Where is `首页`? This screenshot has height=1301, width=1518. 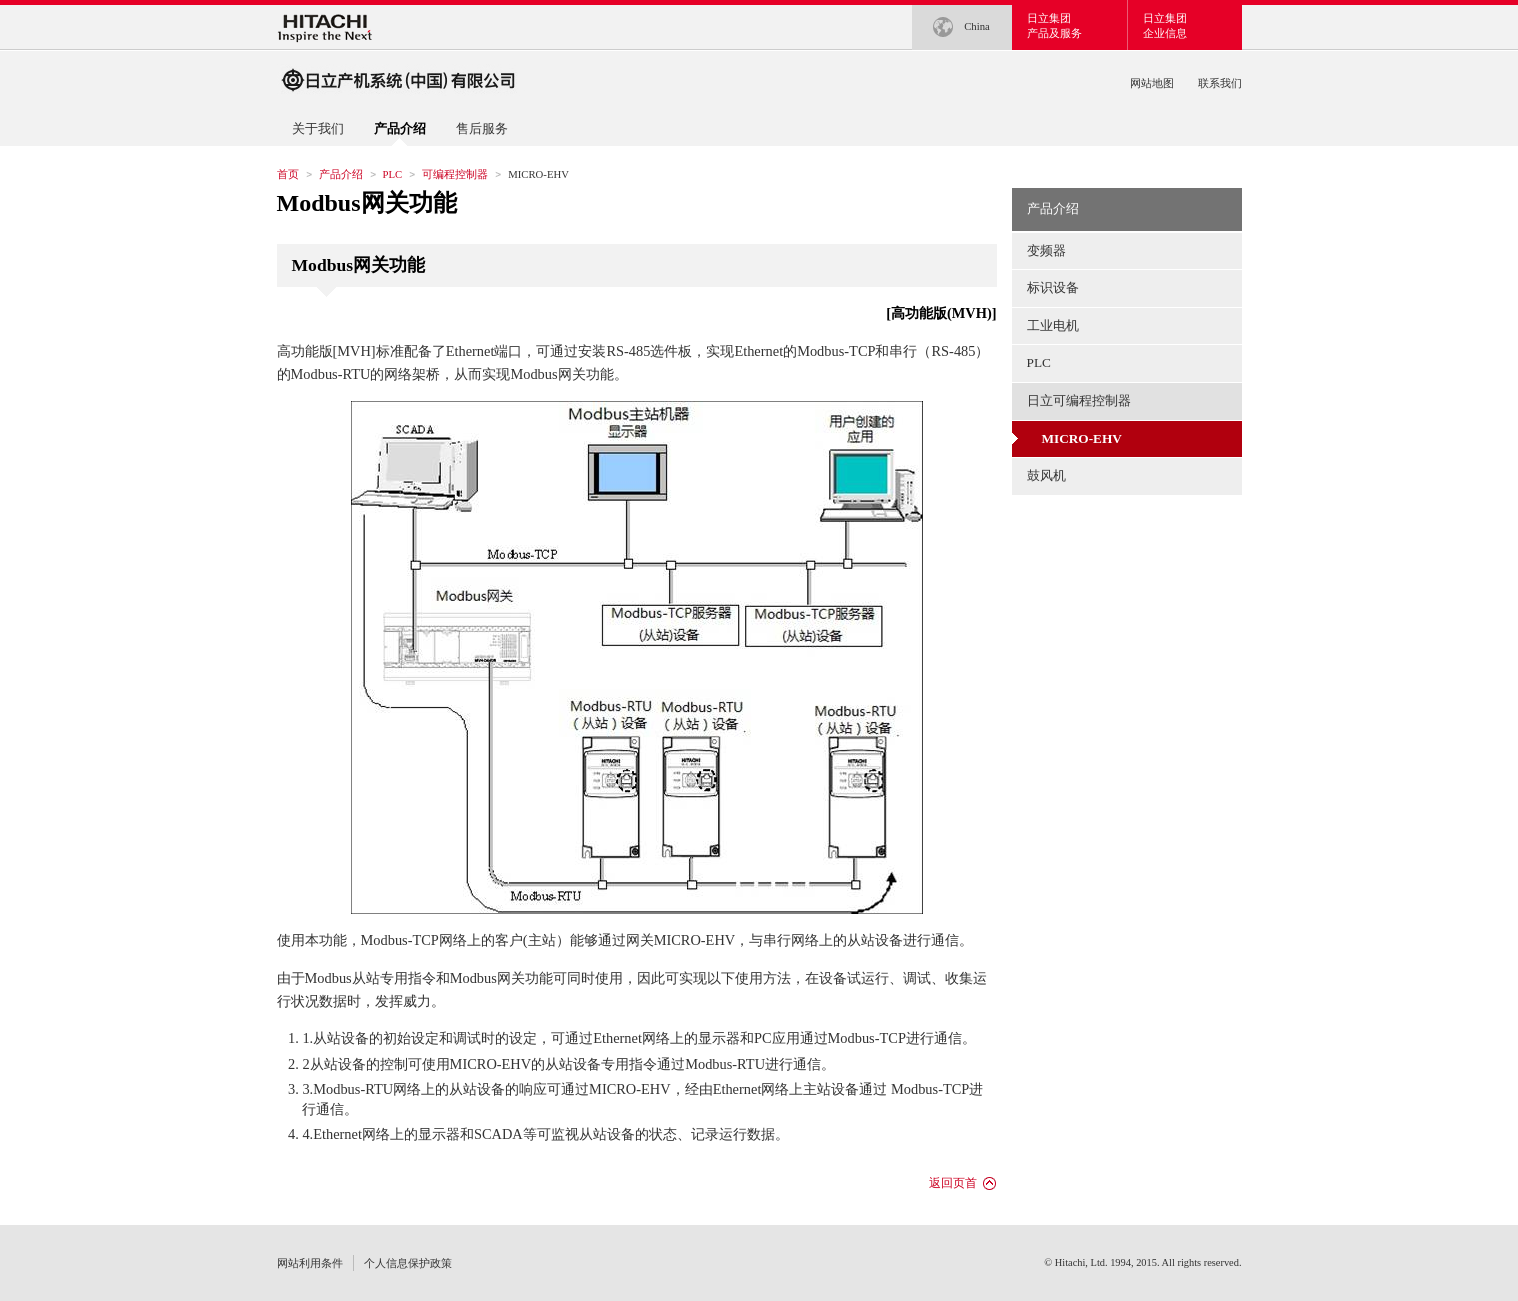
首页 is located at coordinates (288, 174).